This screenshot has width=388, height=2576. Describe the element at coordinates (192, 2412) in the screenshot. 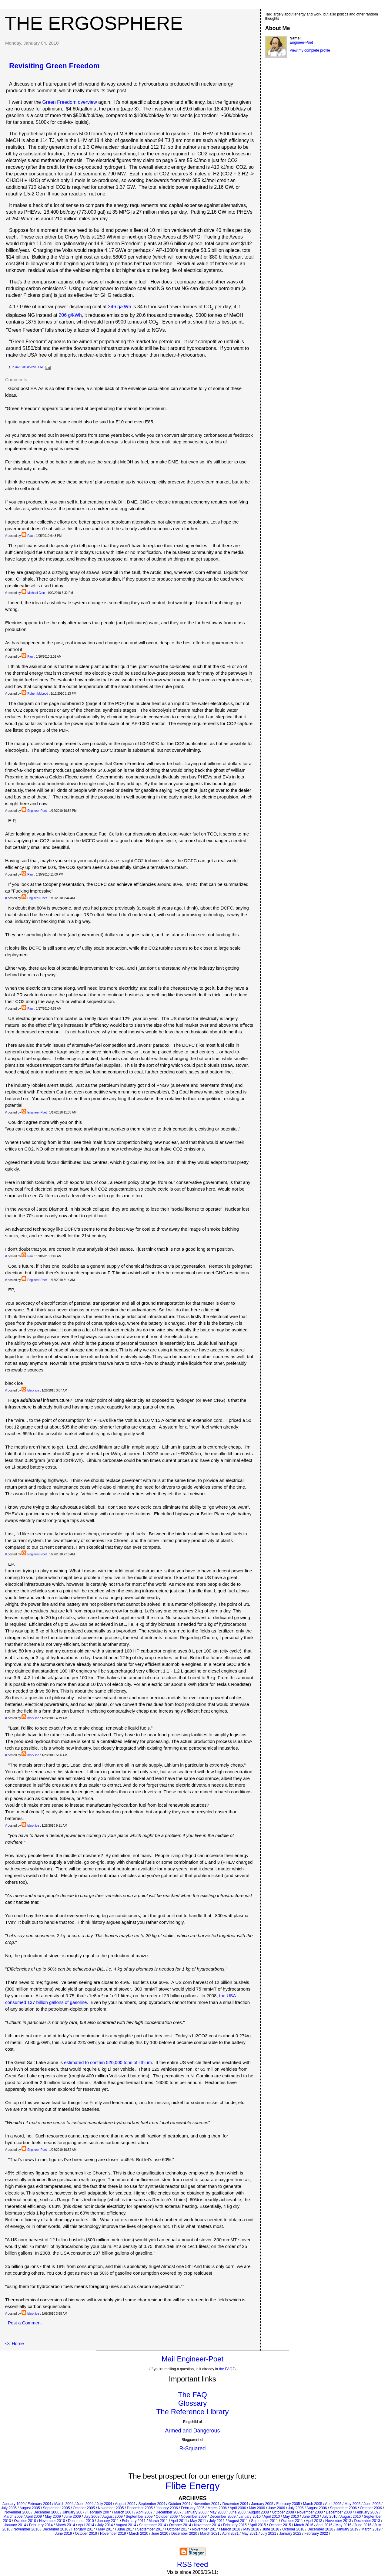

I see `The Reference Library` at that location.